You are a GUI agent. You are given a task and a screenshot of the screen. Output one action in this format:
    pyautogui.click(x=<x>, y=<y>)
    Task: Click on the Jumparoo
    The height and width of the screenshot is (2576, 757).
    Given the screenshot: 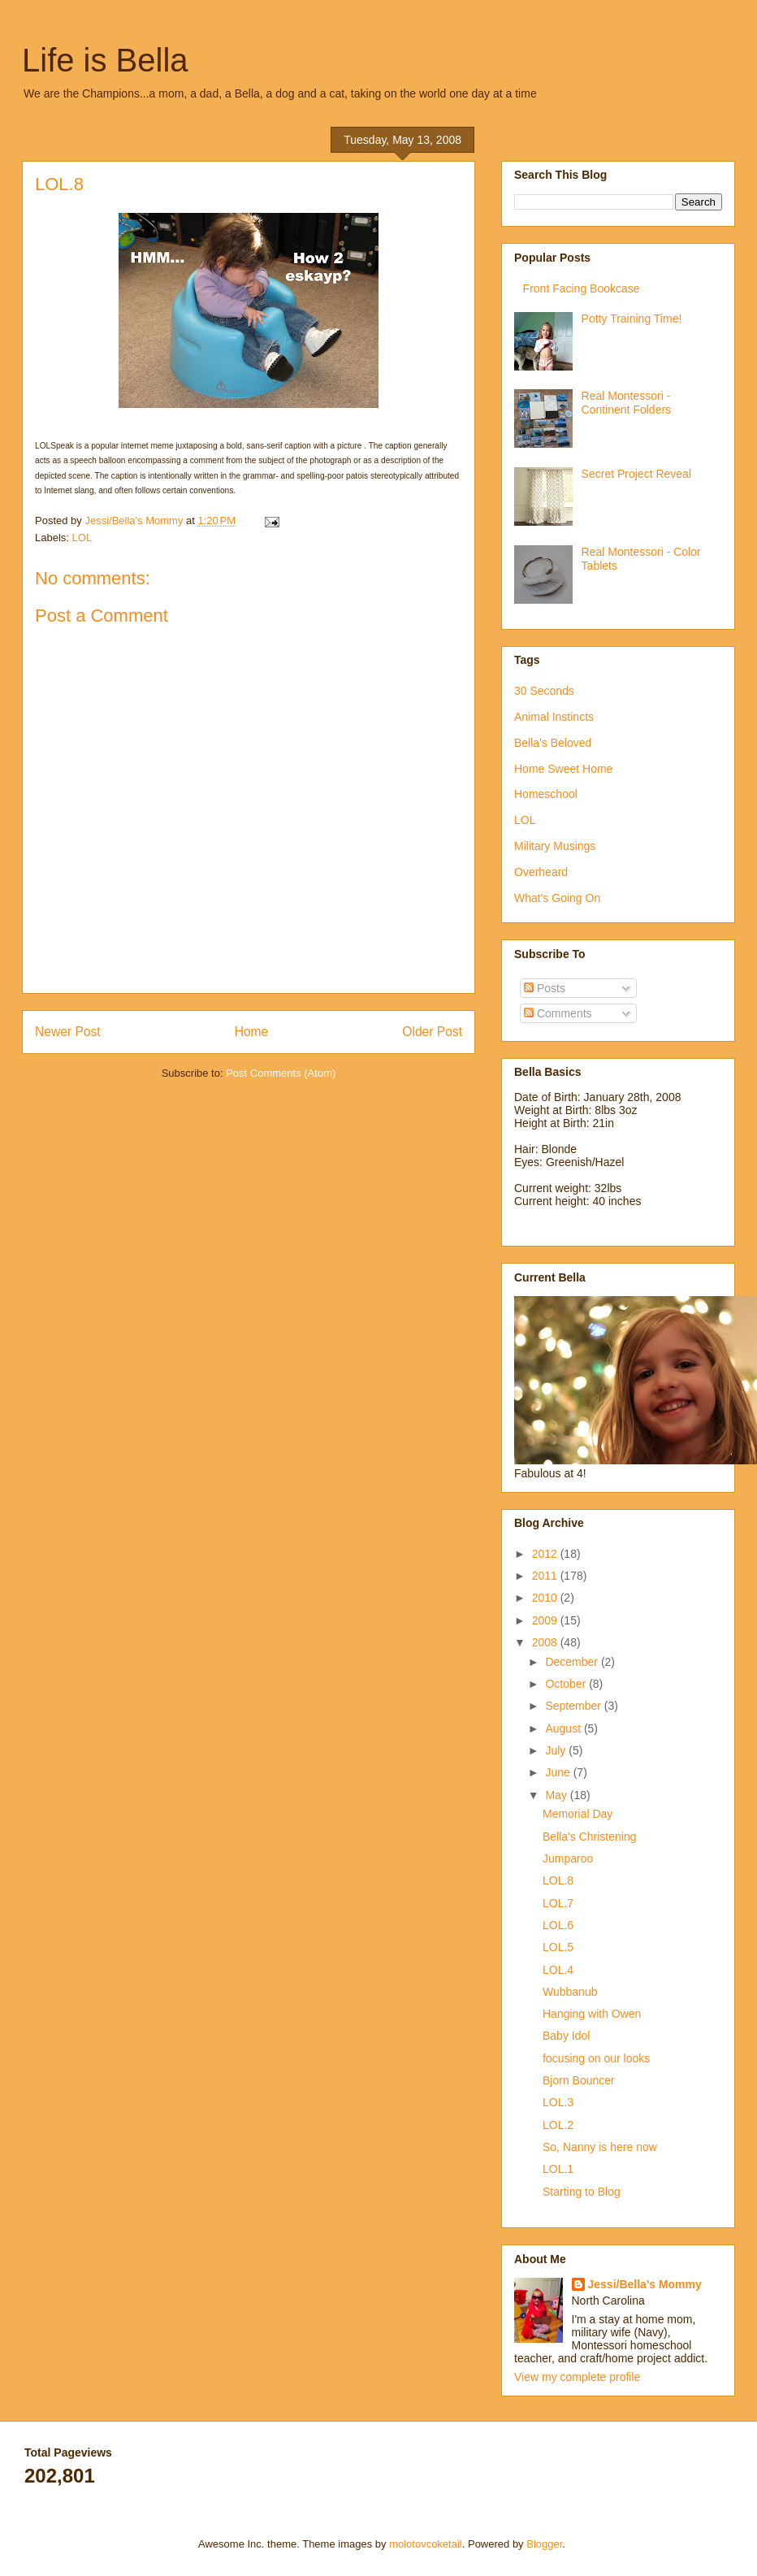 What is the action you would take?
    pyautogui.click(x=568, y=1858)
    